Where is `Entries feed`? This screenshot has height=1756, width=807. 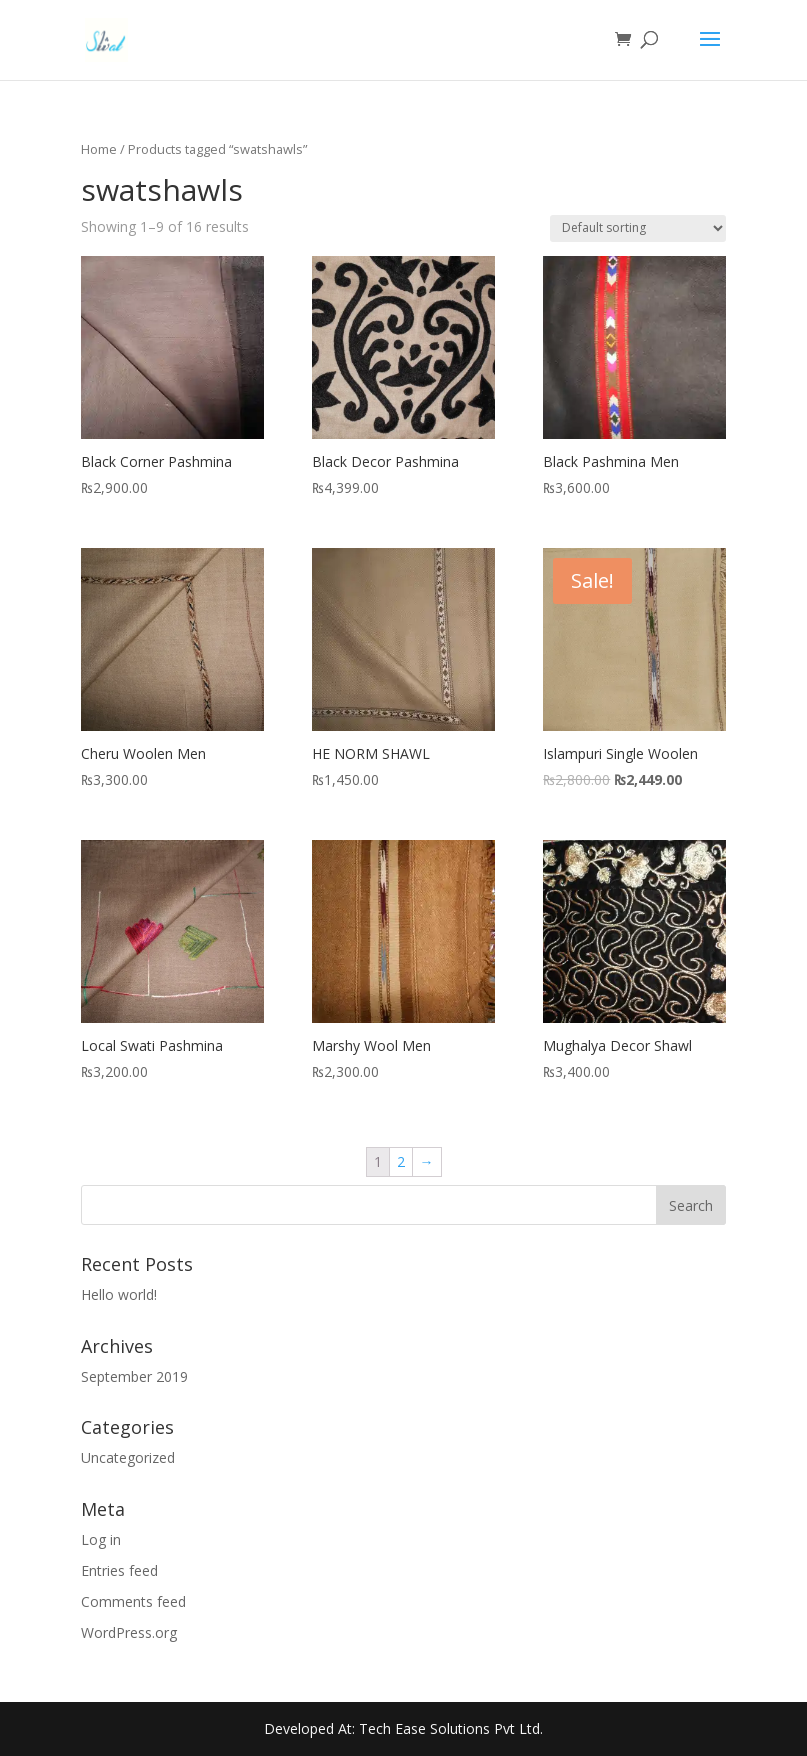
Entries feed is located at coordinates (119, 1570).